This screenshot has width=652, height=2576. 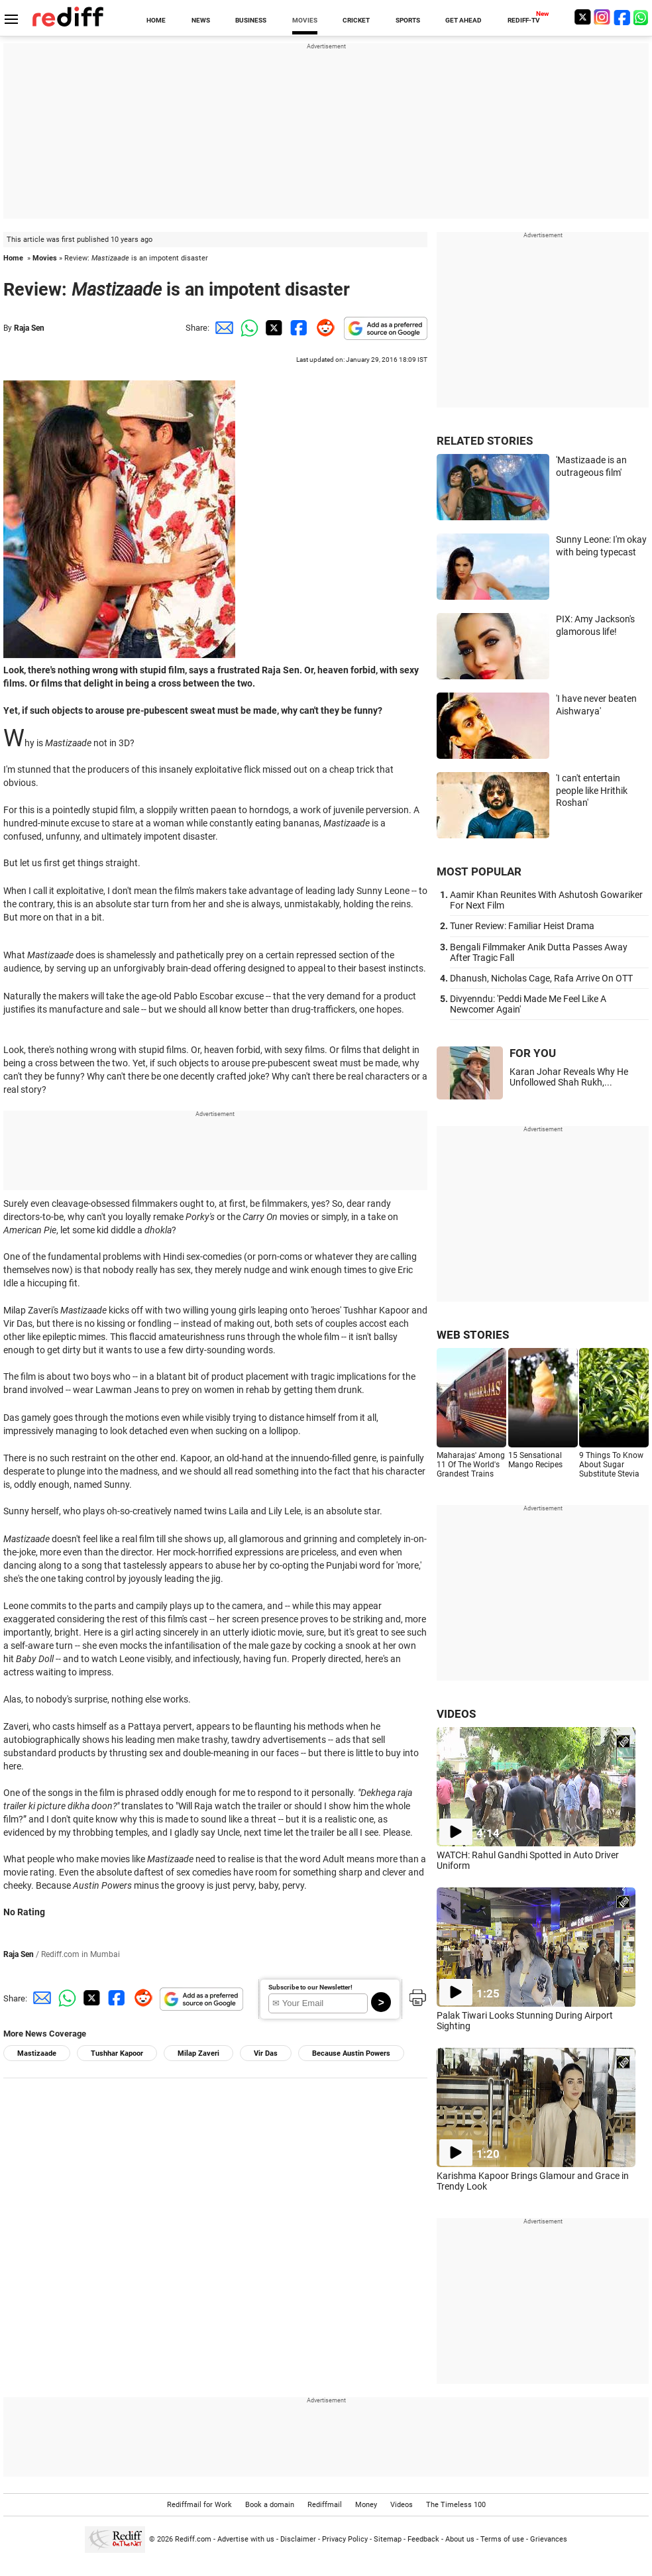 I want to click on Because Austin Powers, so click(x=351, y=2053).